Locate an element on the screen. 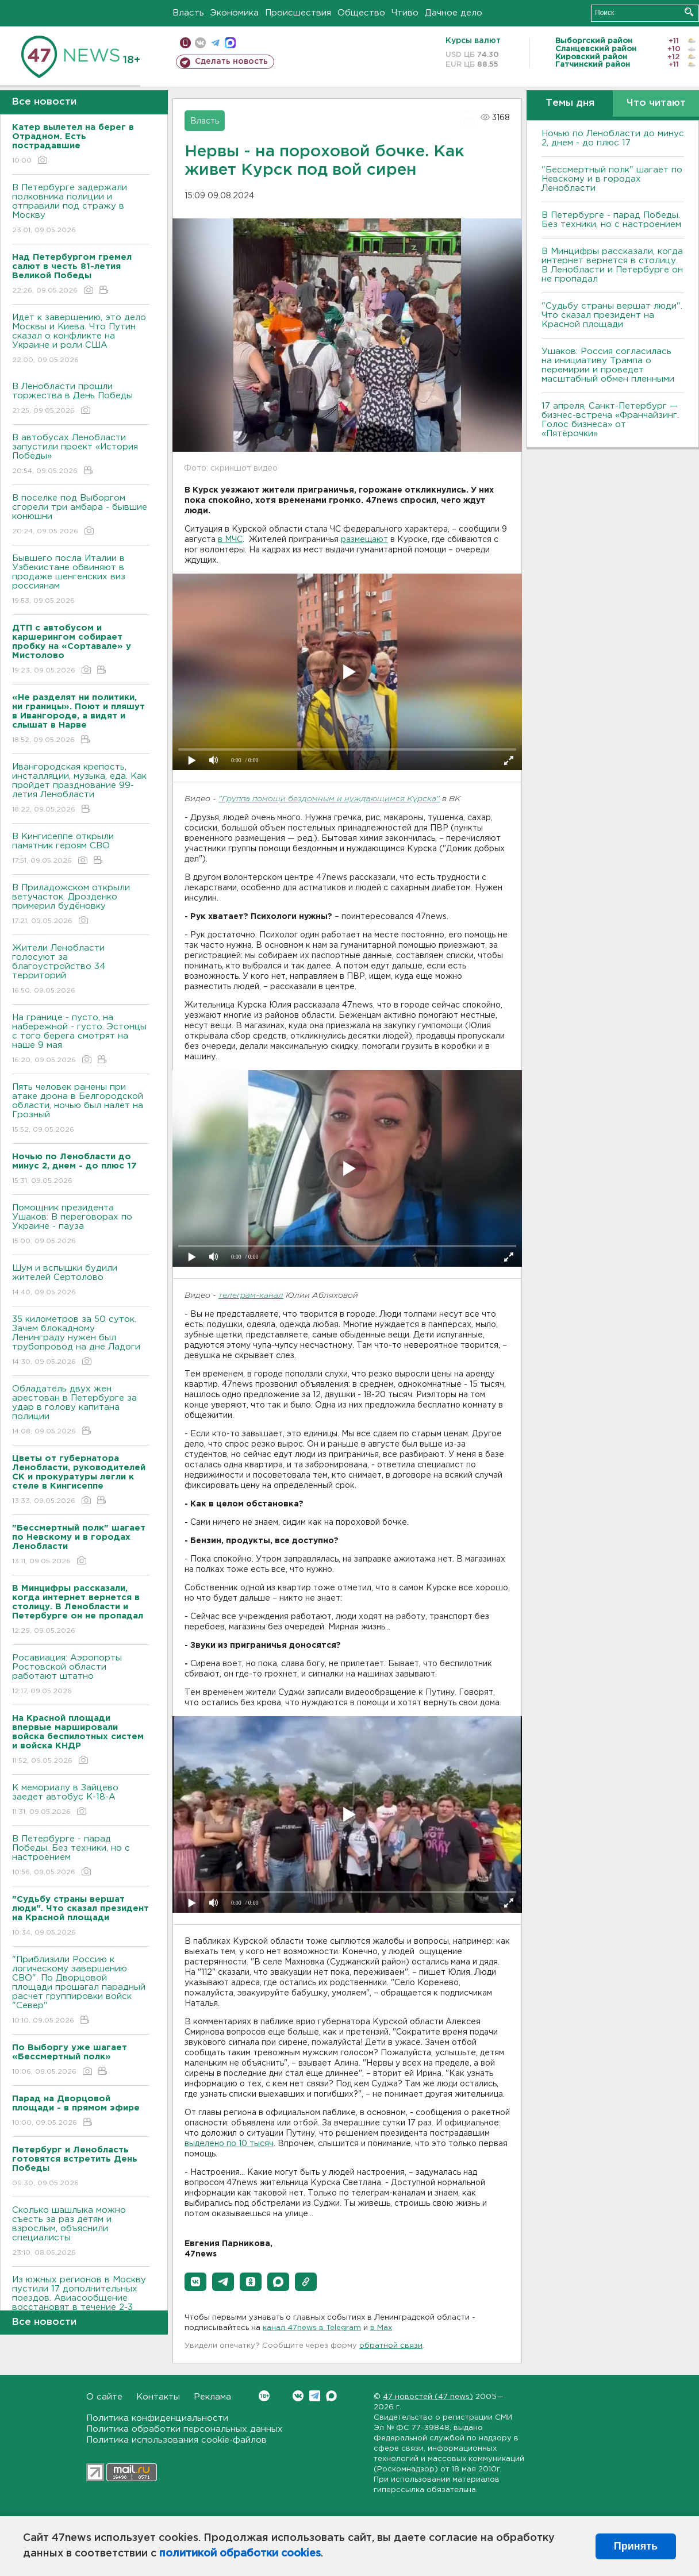  Мобильная версия is located at coordinates (185, 42).